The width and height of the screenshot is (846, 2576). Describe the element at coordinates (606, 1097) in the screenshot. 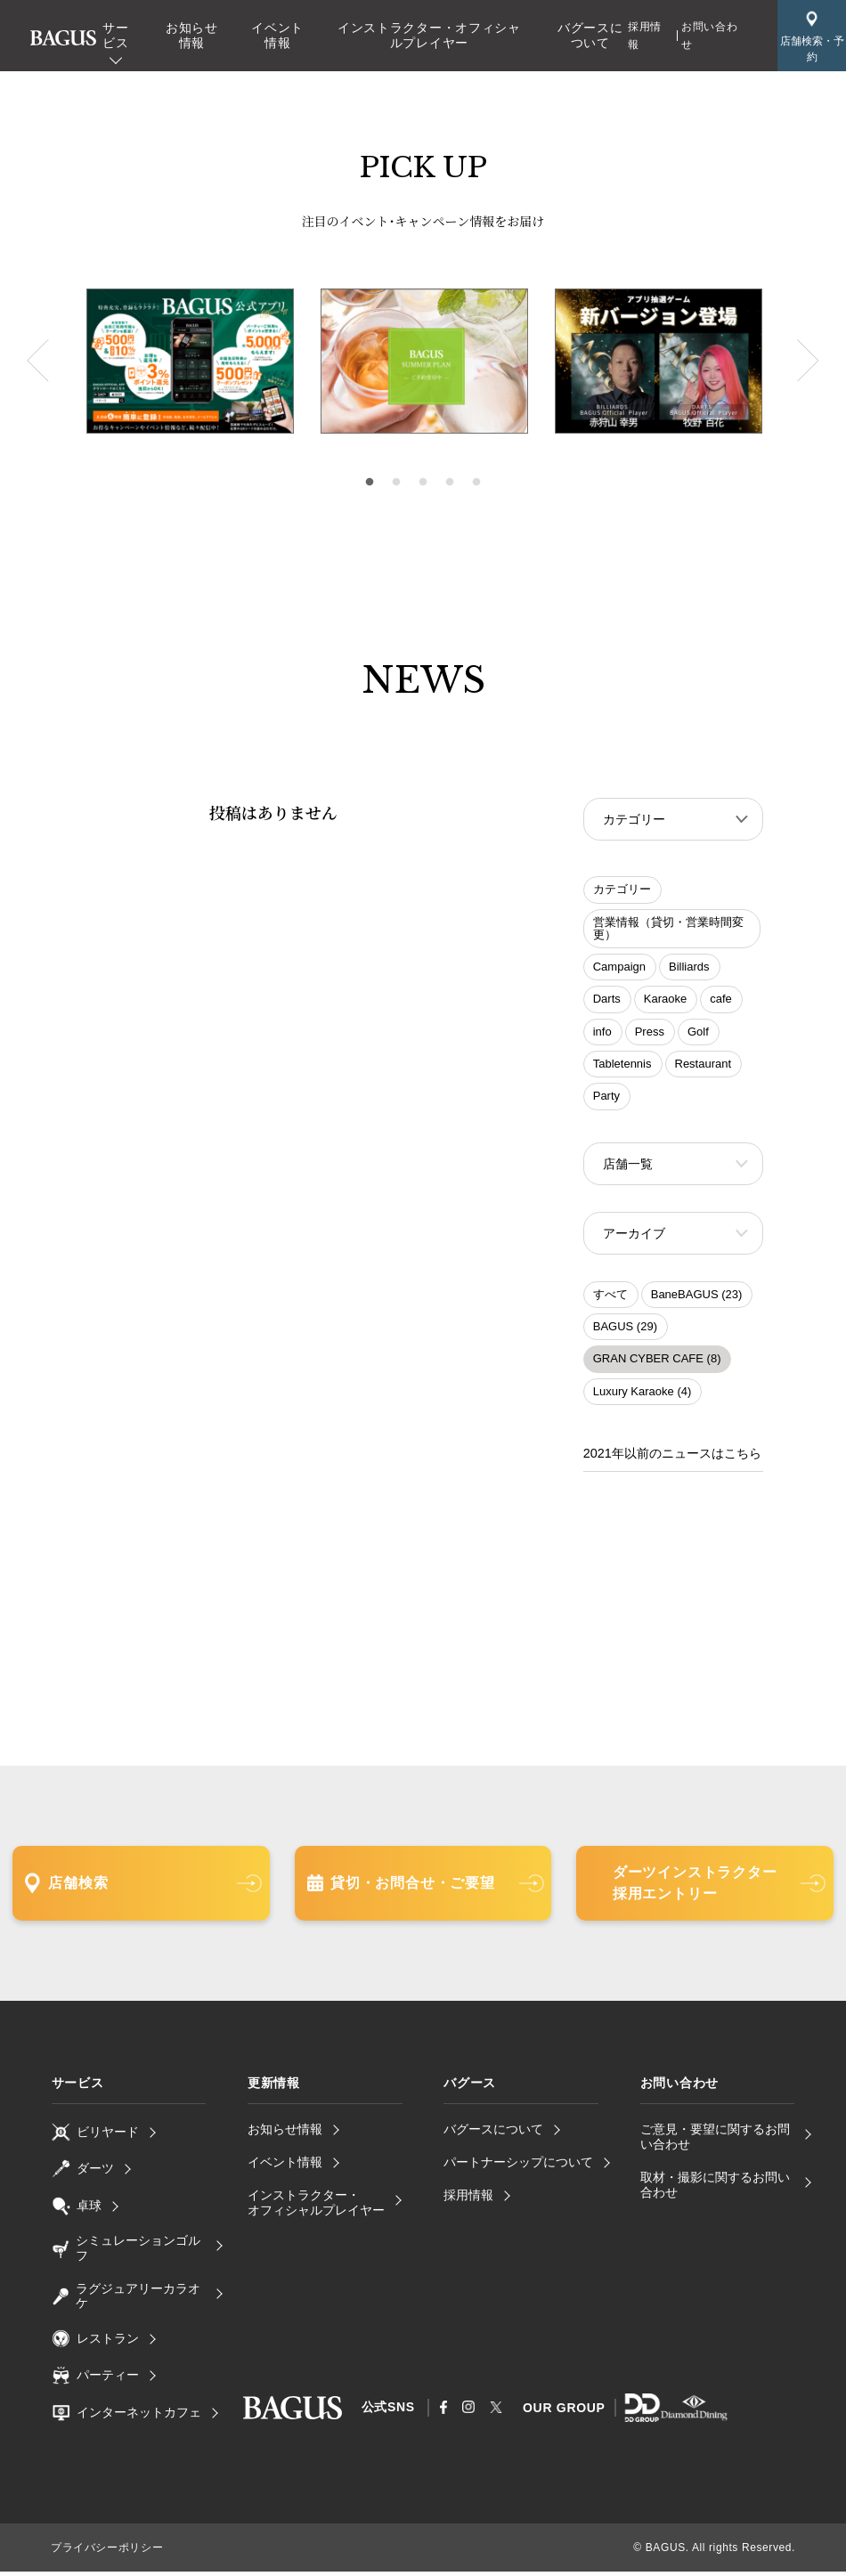

I see `Party` at that location.